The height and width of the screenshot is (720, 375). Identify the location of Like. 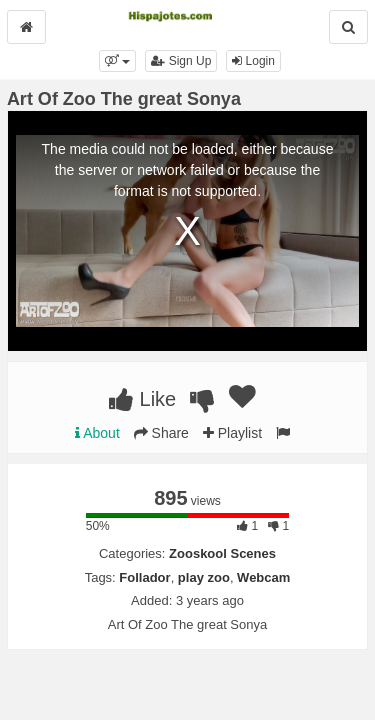
(142, 399).